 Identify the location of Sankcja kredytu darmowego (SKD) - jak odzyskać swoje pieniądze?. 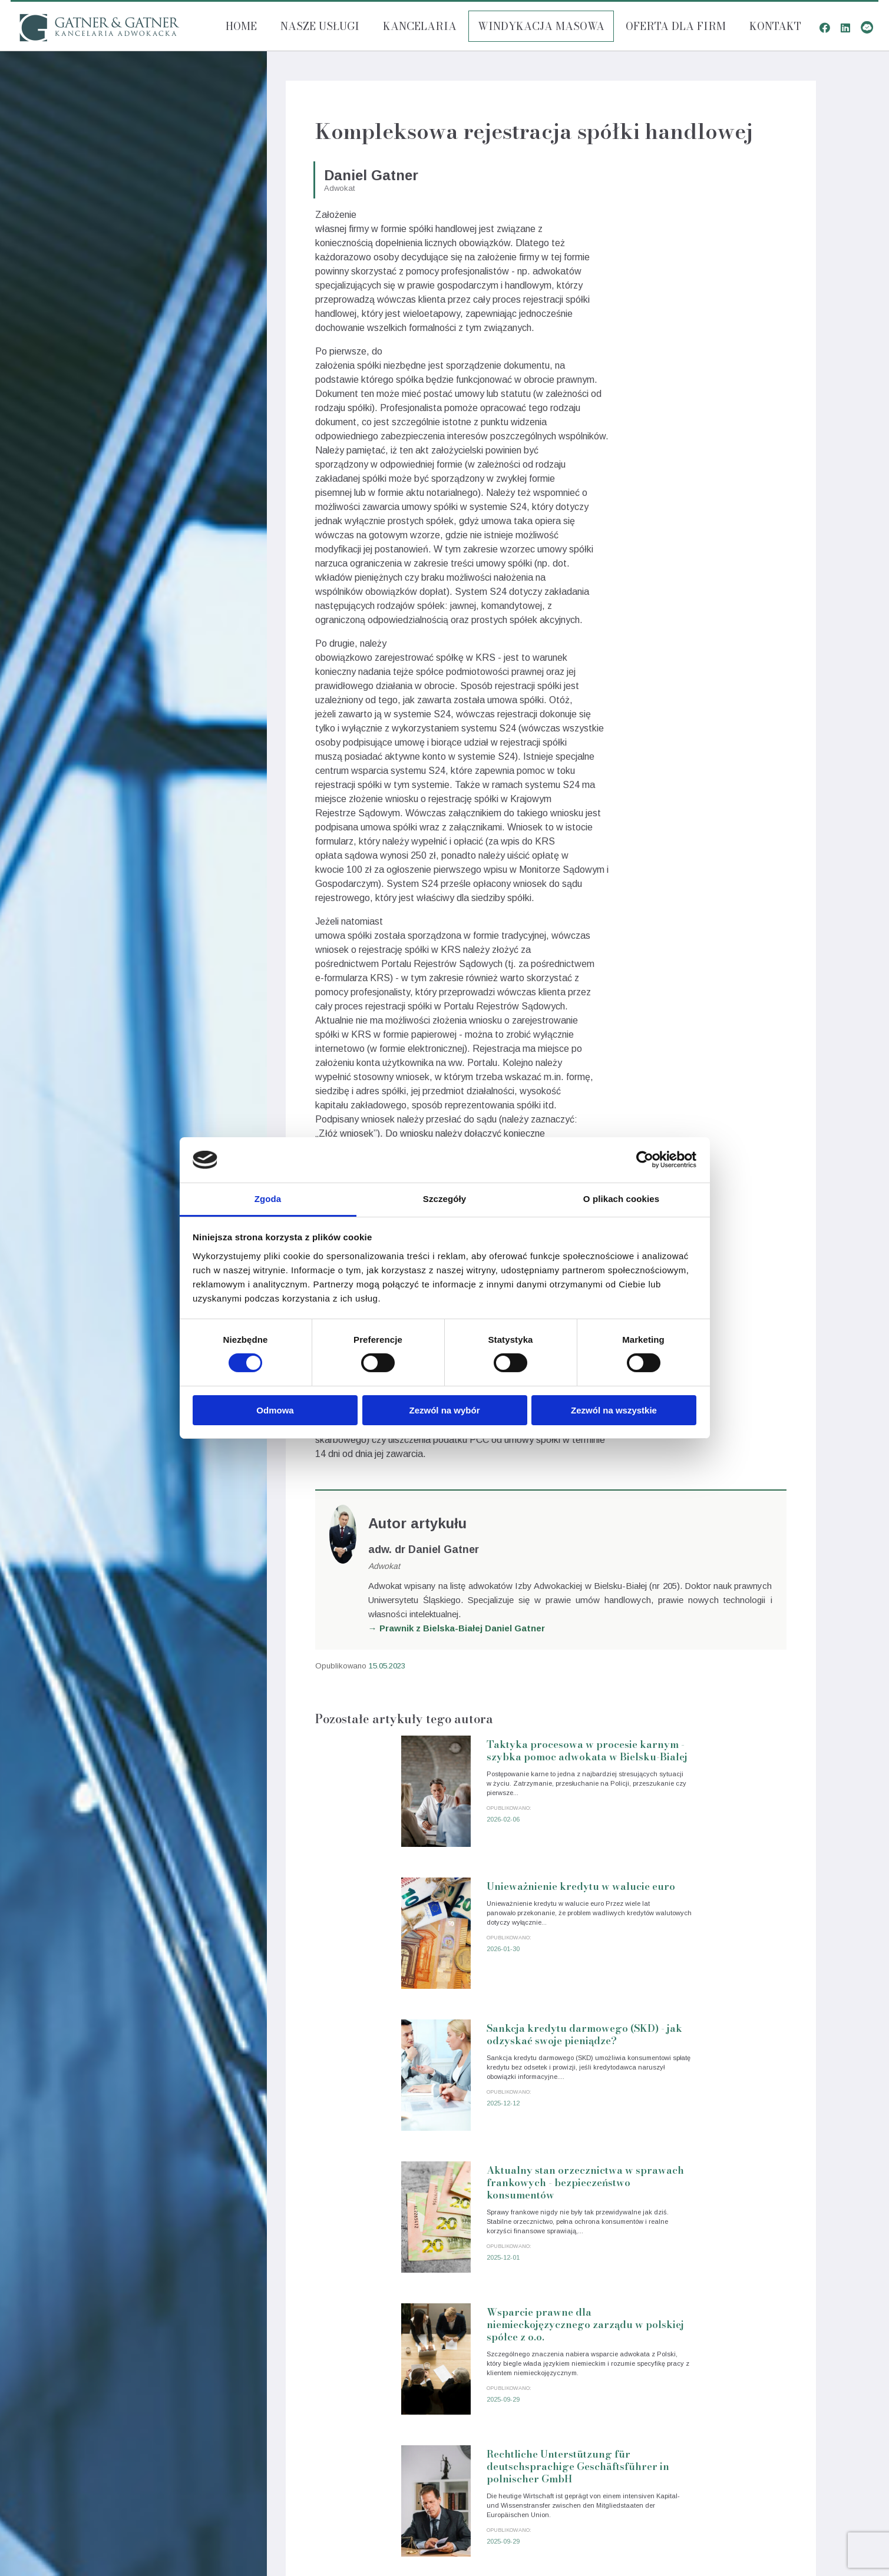
(468, 1938).